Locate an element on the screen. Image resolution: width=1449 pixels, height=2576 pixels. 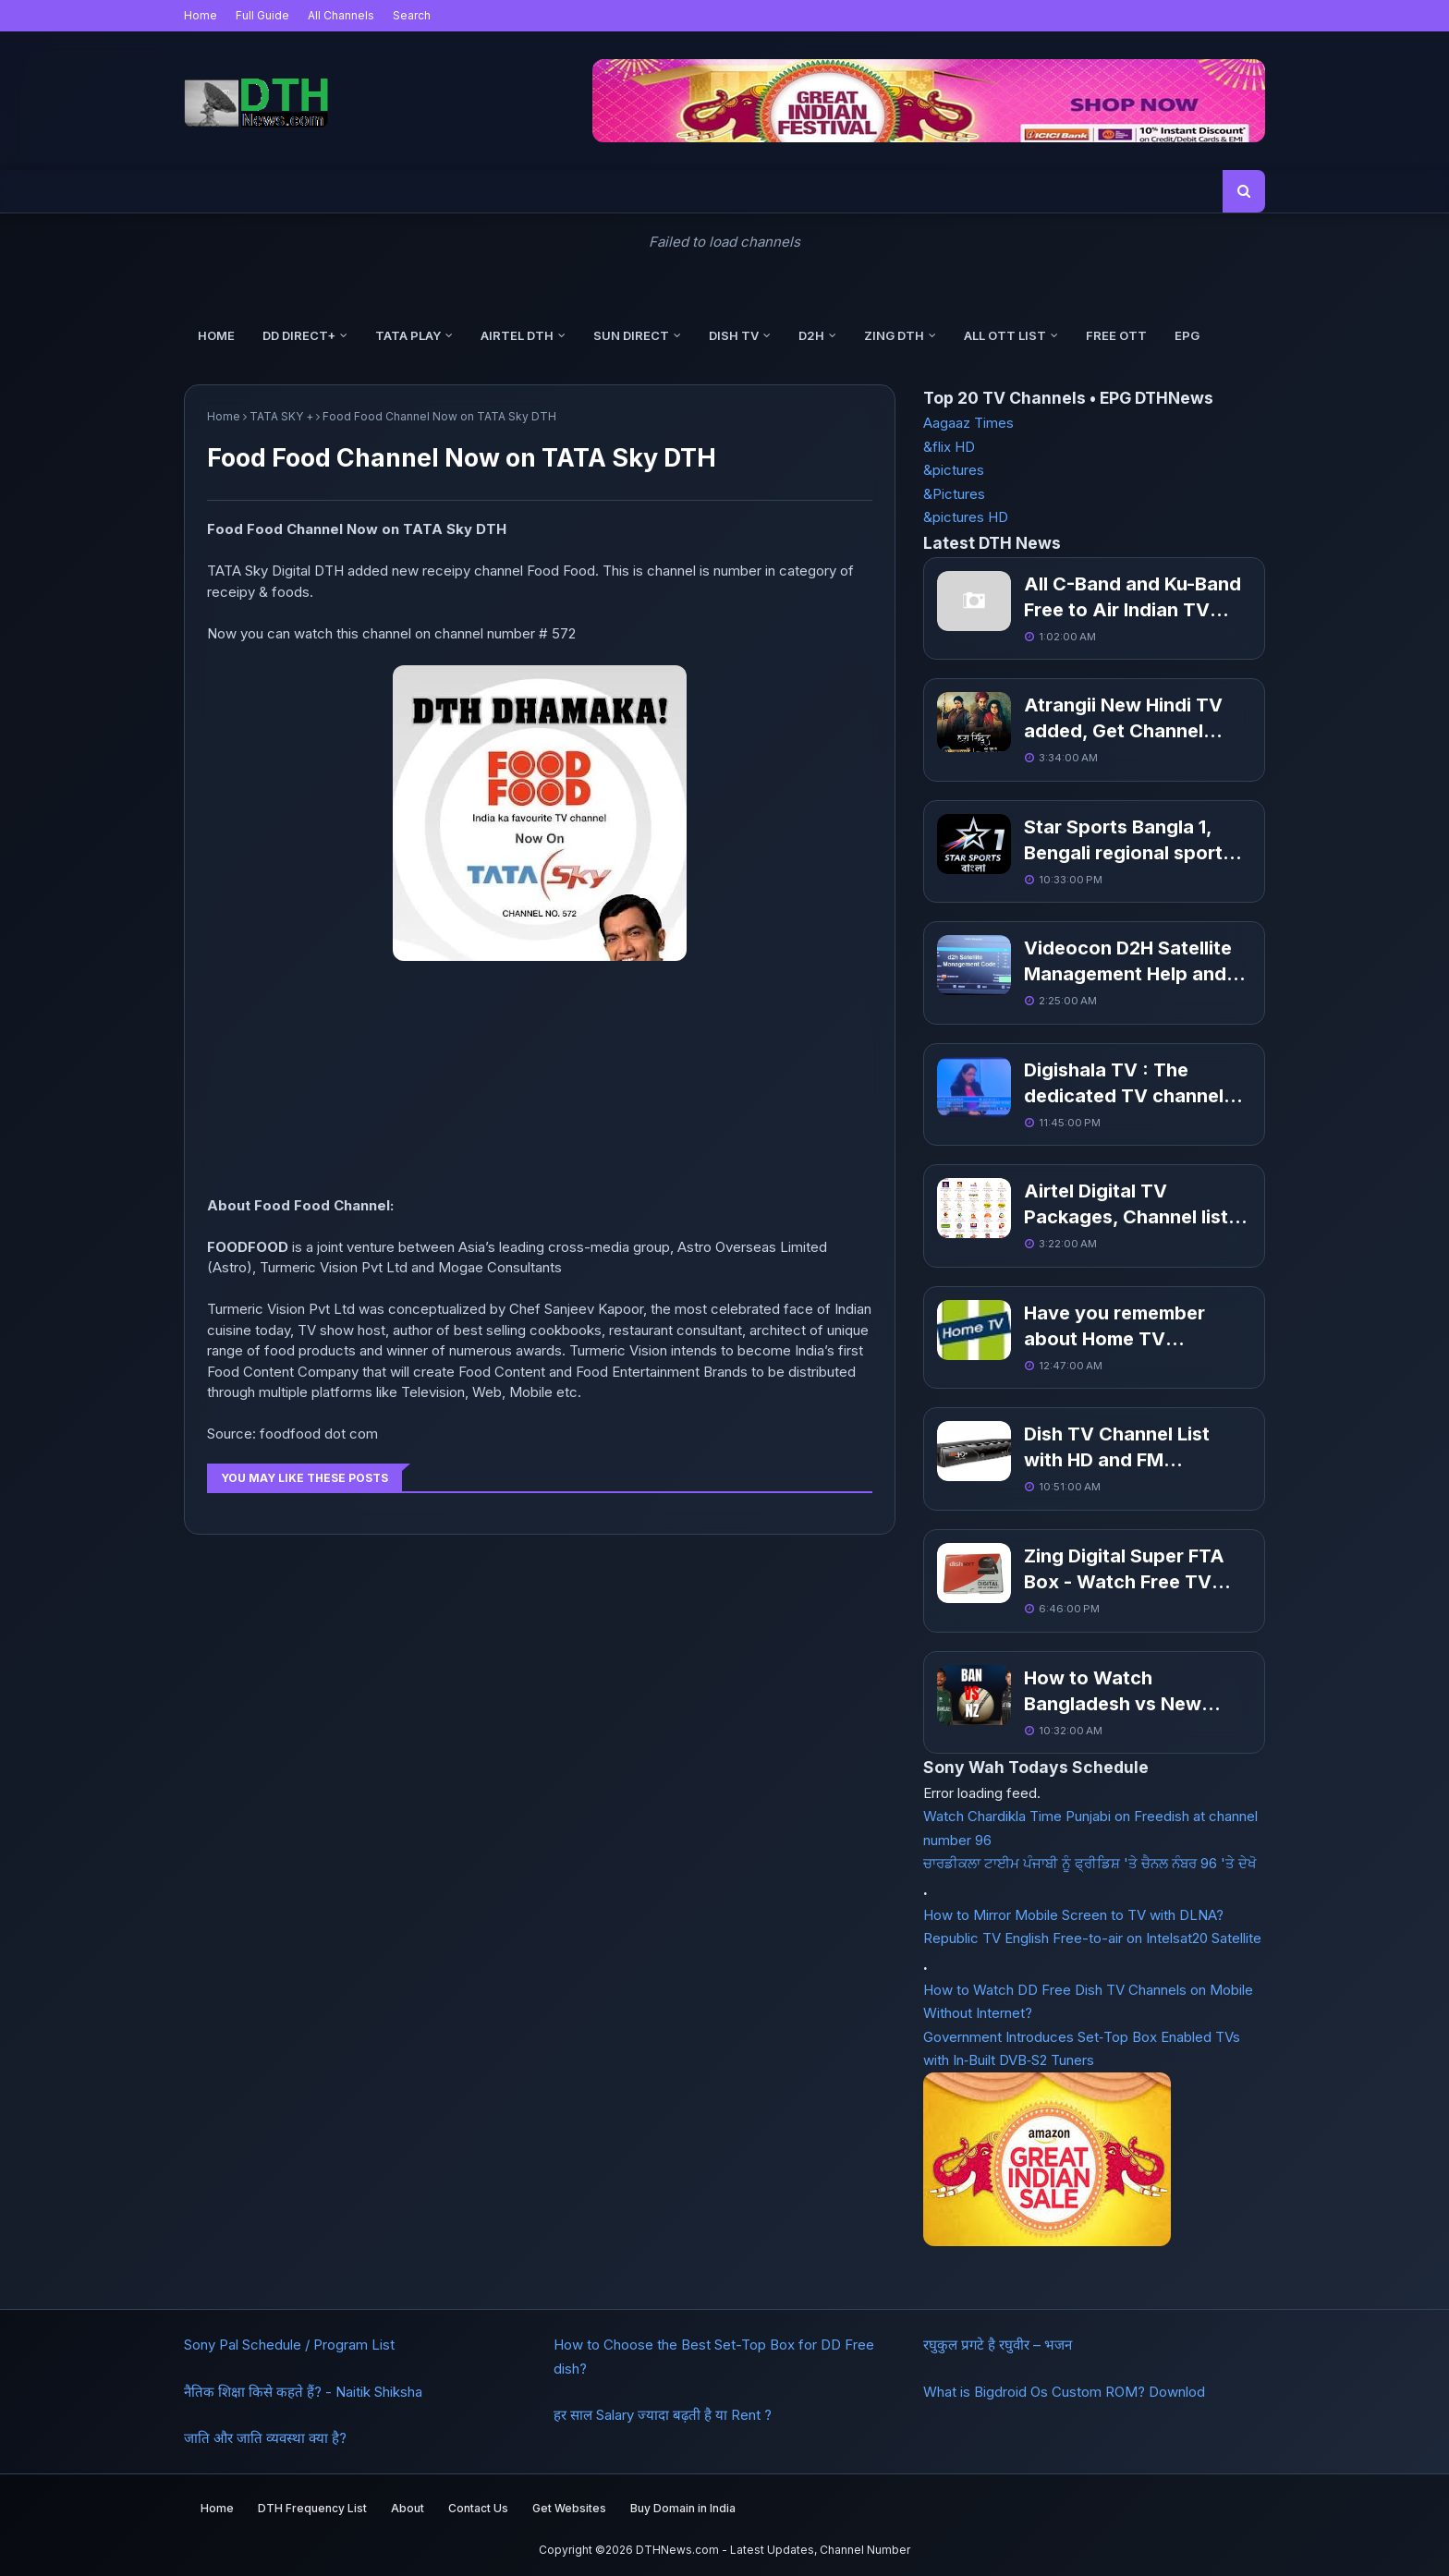
Get Websites is located at coordinates (569, 2508).